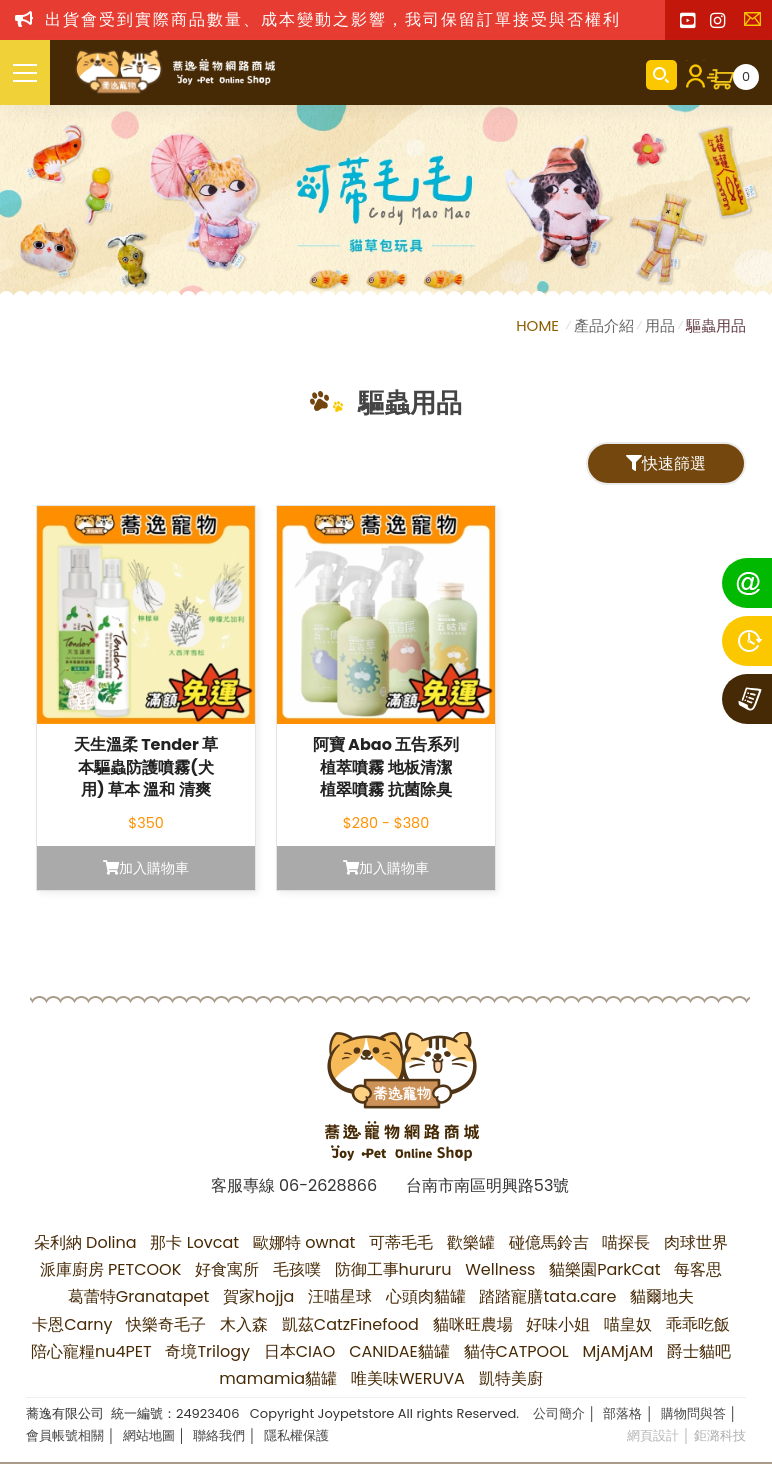 The width and height of the screenshot is (772, 1464). I want to click on mamamia貓罐, so click(278, 1378).